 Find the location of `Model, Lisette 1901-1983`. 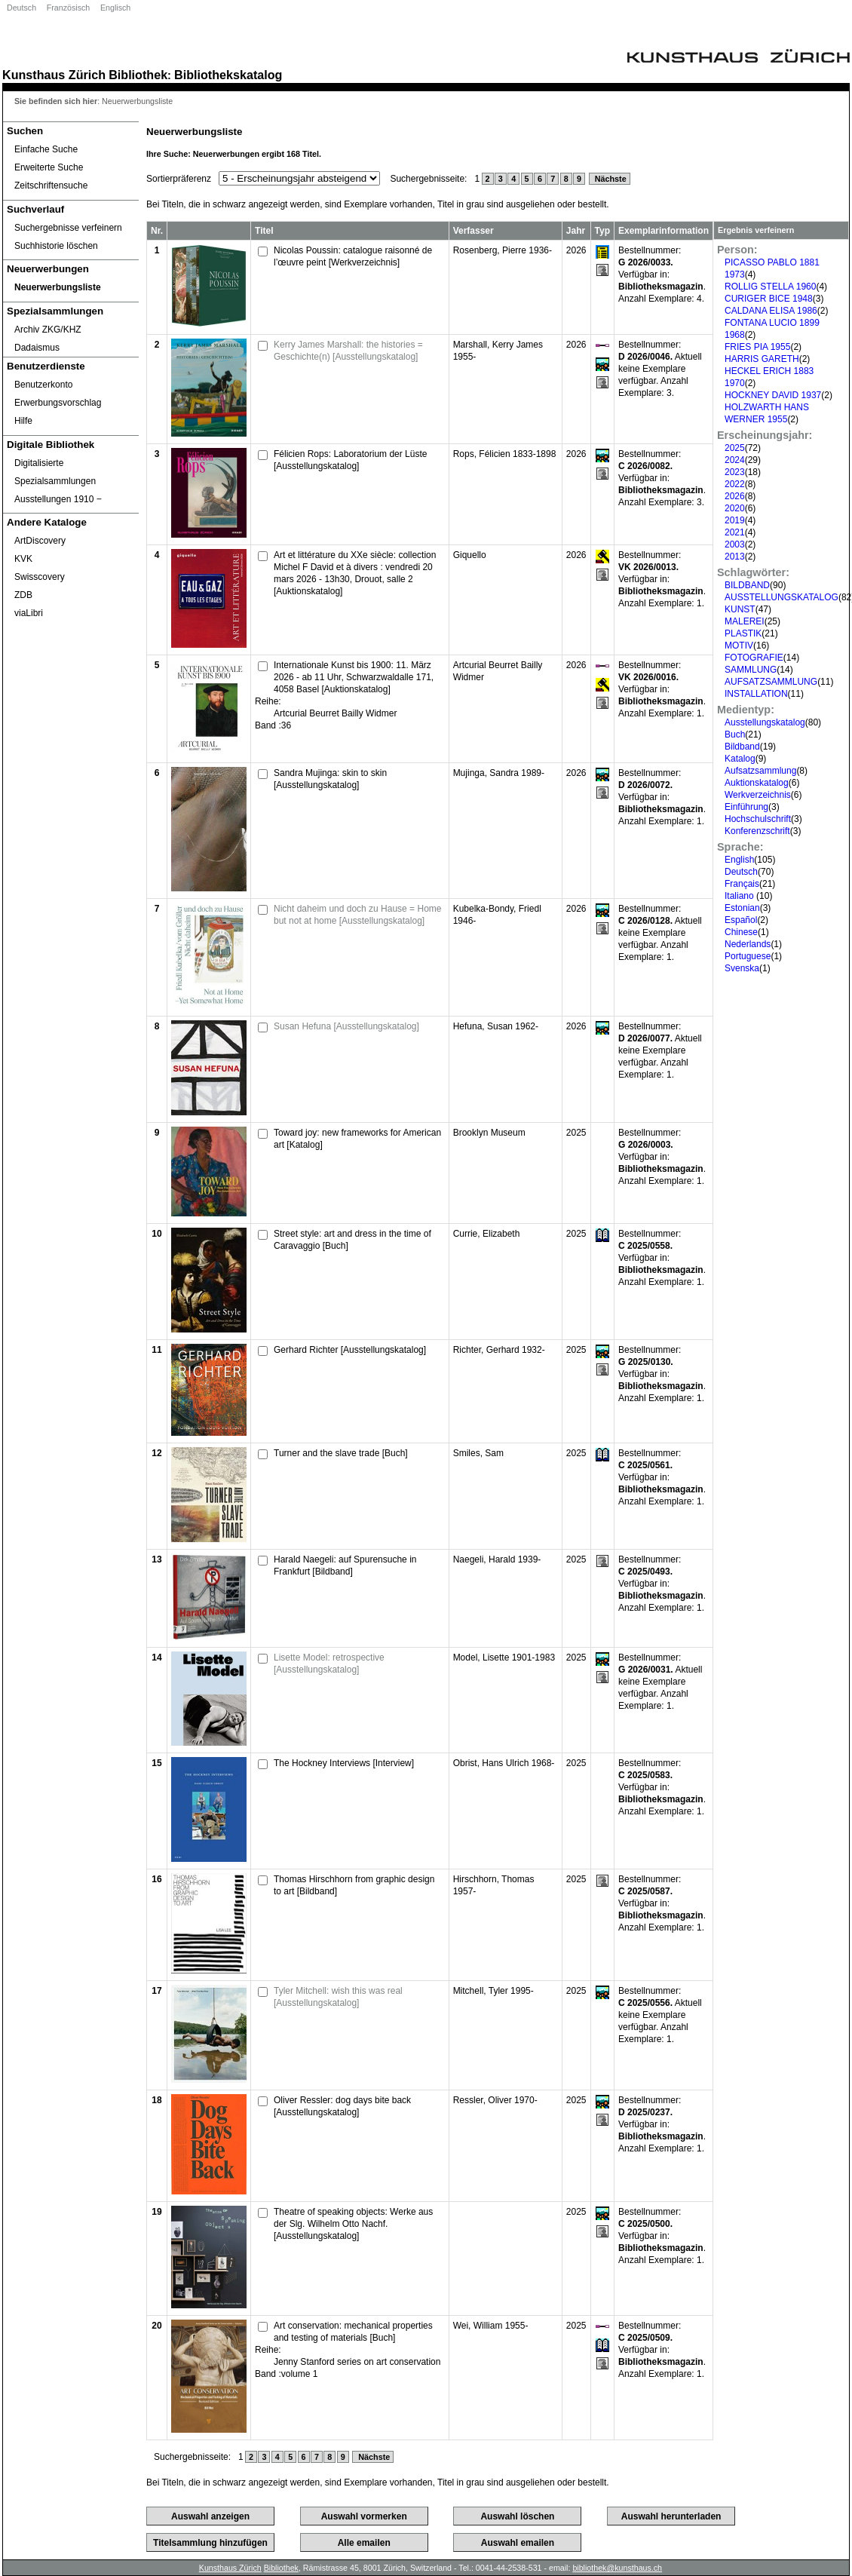

Model, Lisette 1901-1983 is located at coordinates (504, 1657).